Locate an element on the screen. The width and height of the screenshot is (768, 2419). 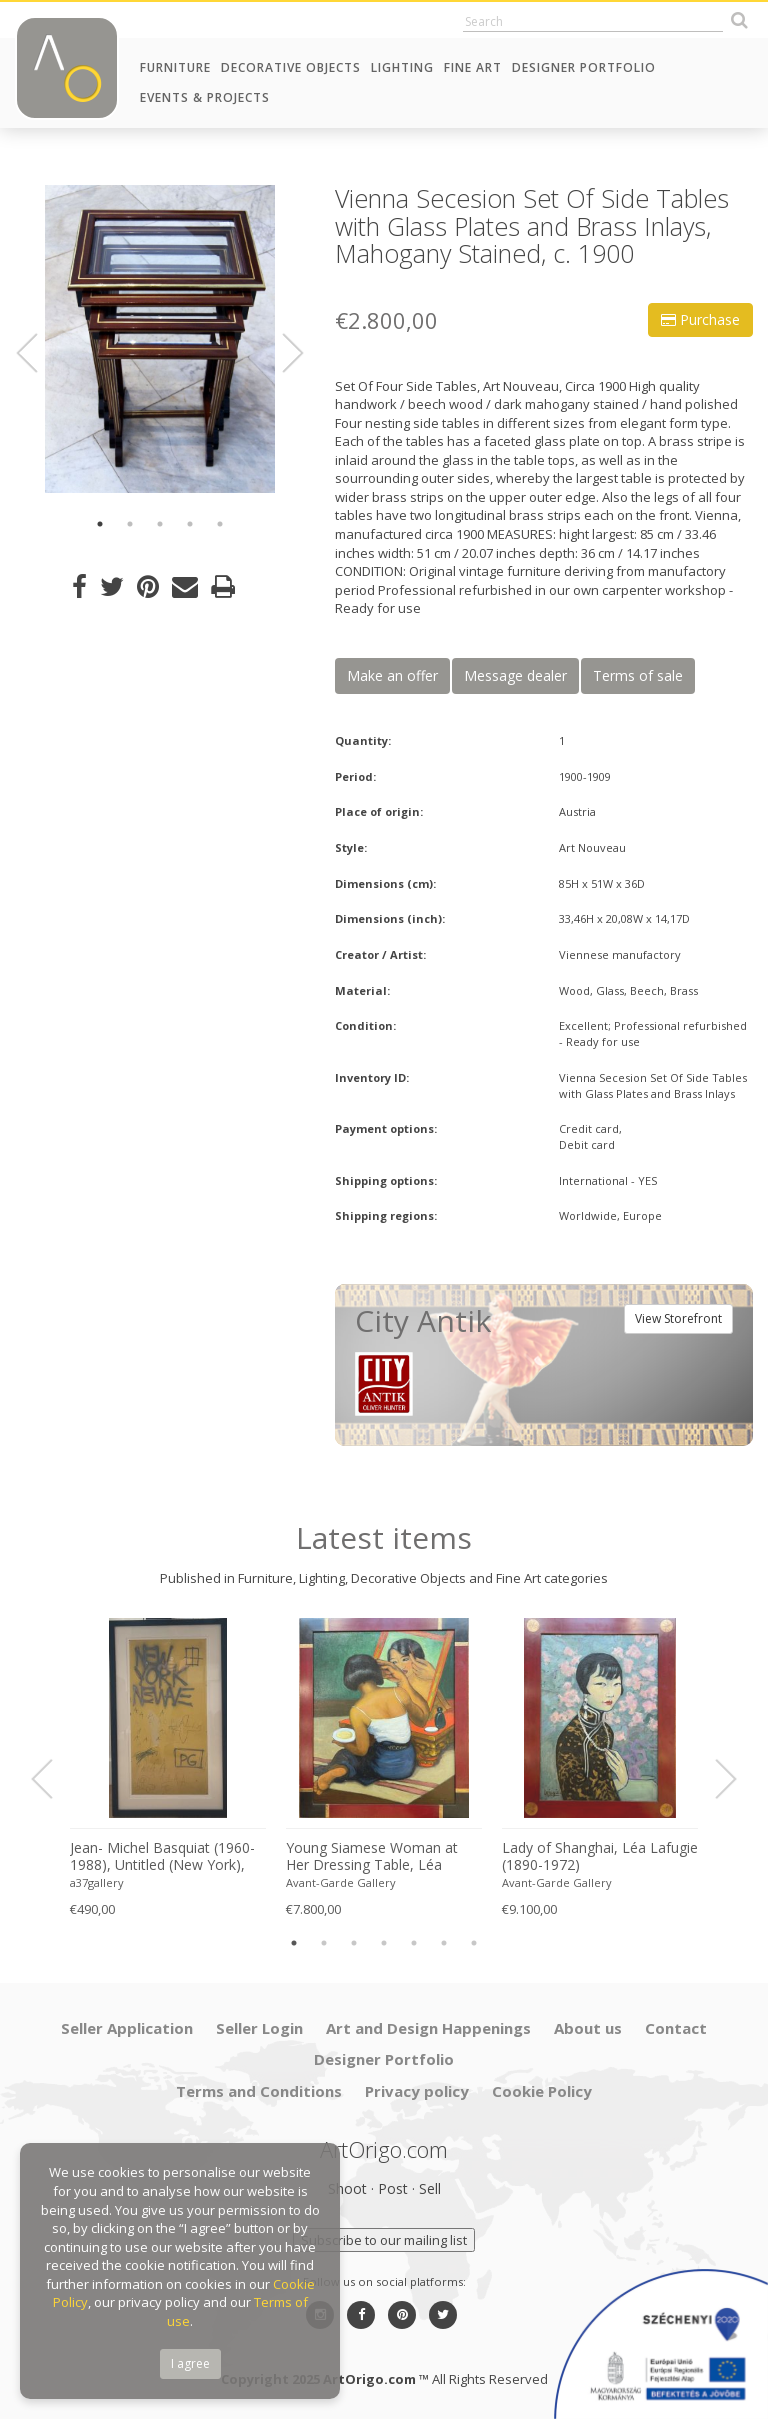
Seller Application is located at coordinates (127, 2028).